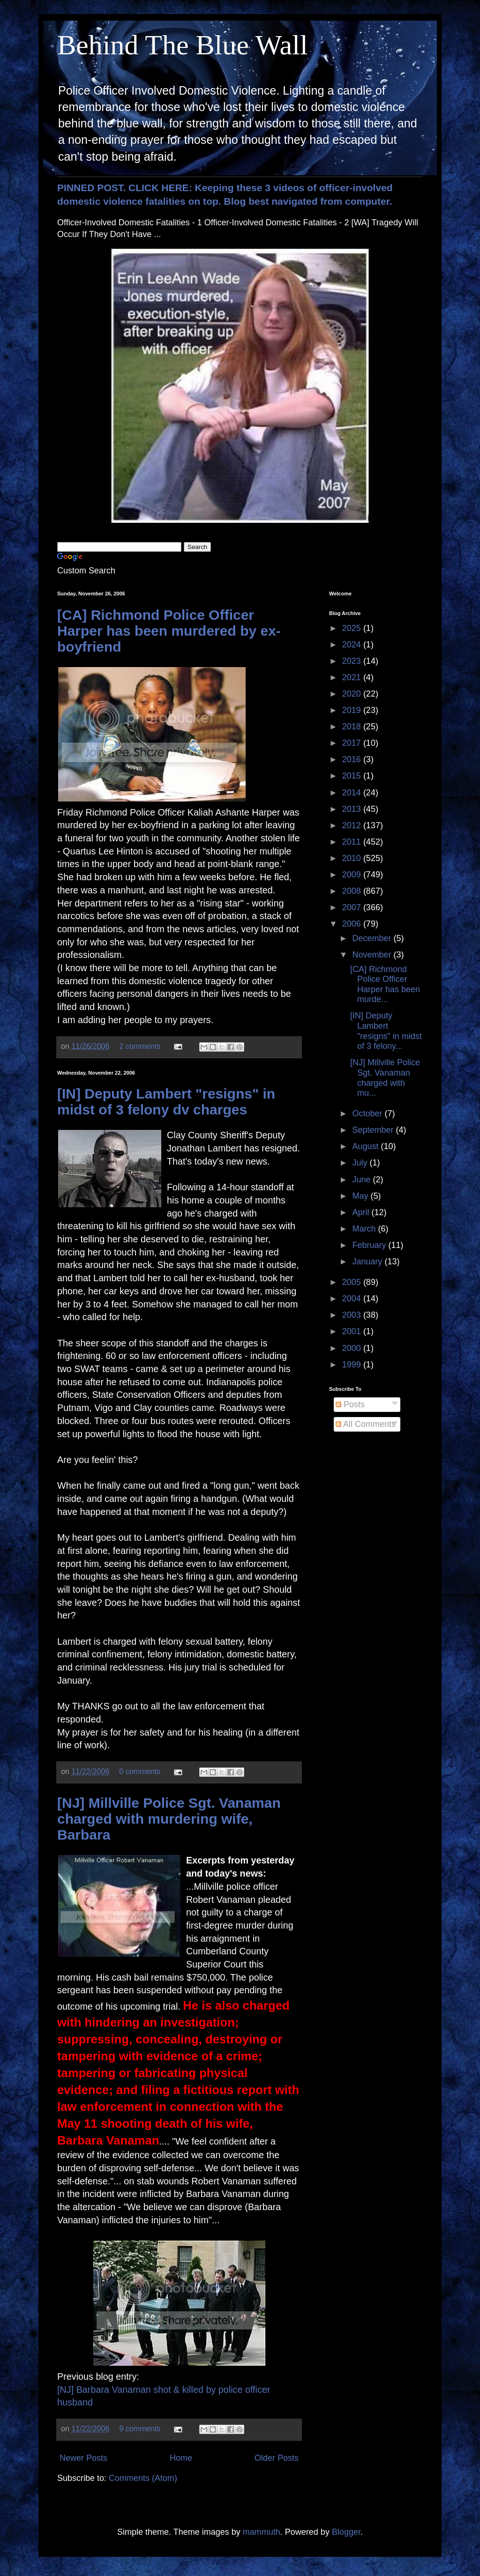 This screenshot has width=480, height=2576. Describe the element at coordinates (362, 1179) in the screenshot. I see `June` at that location.